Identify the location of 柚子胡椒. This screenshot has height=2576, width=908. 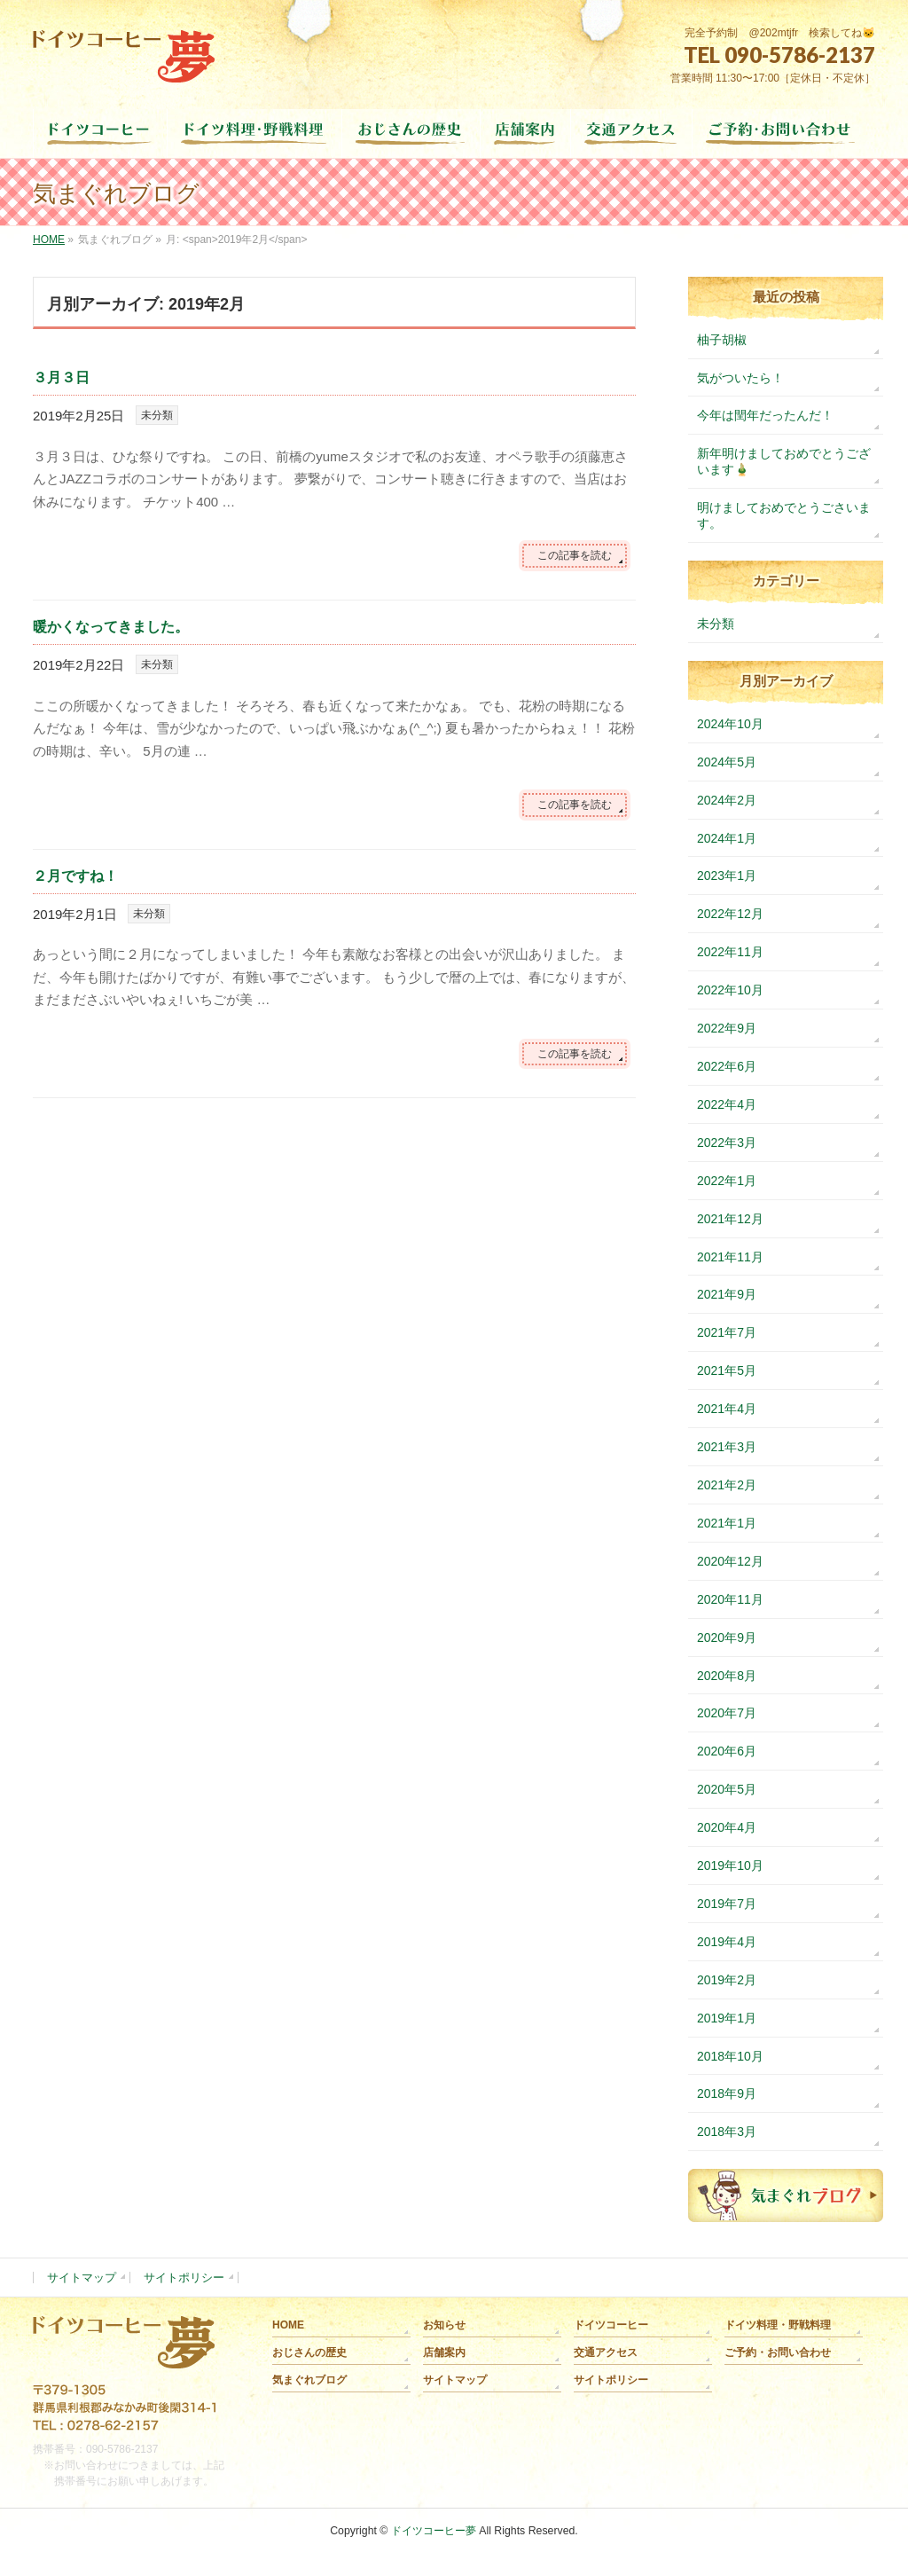
(722, 340).